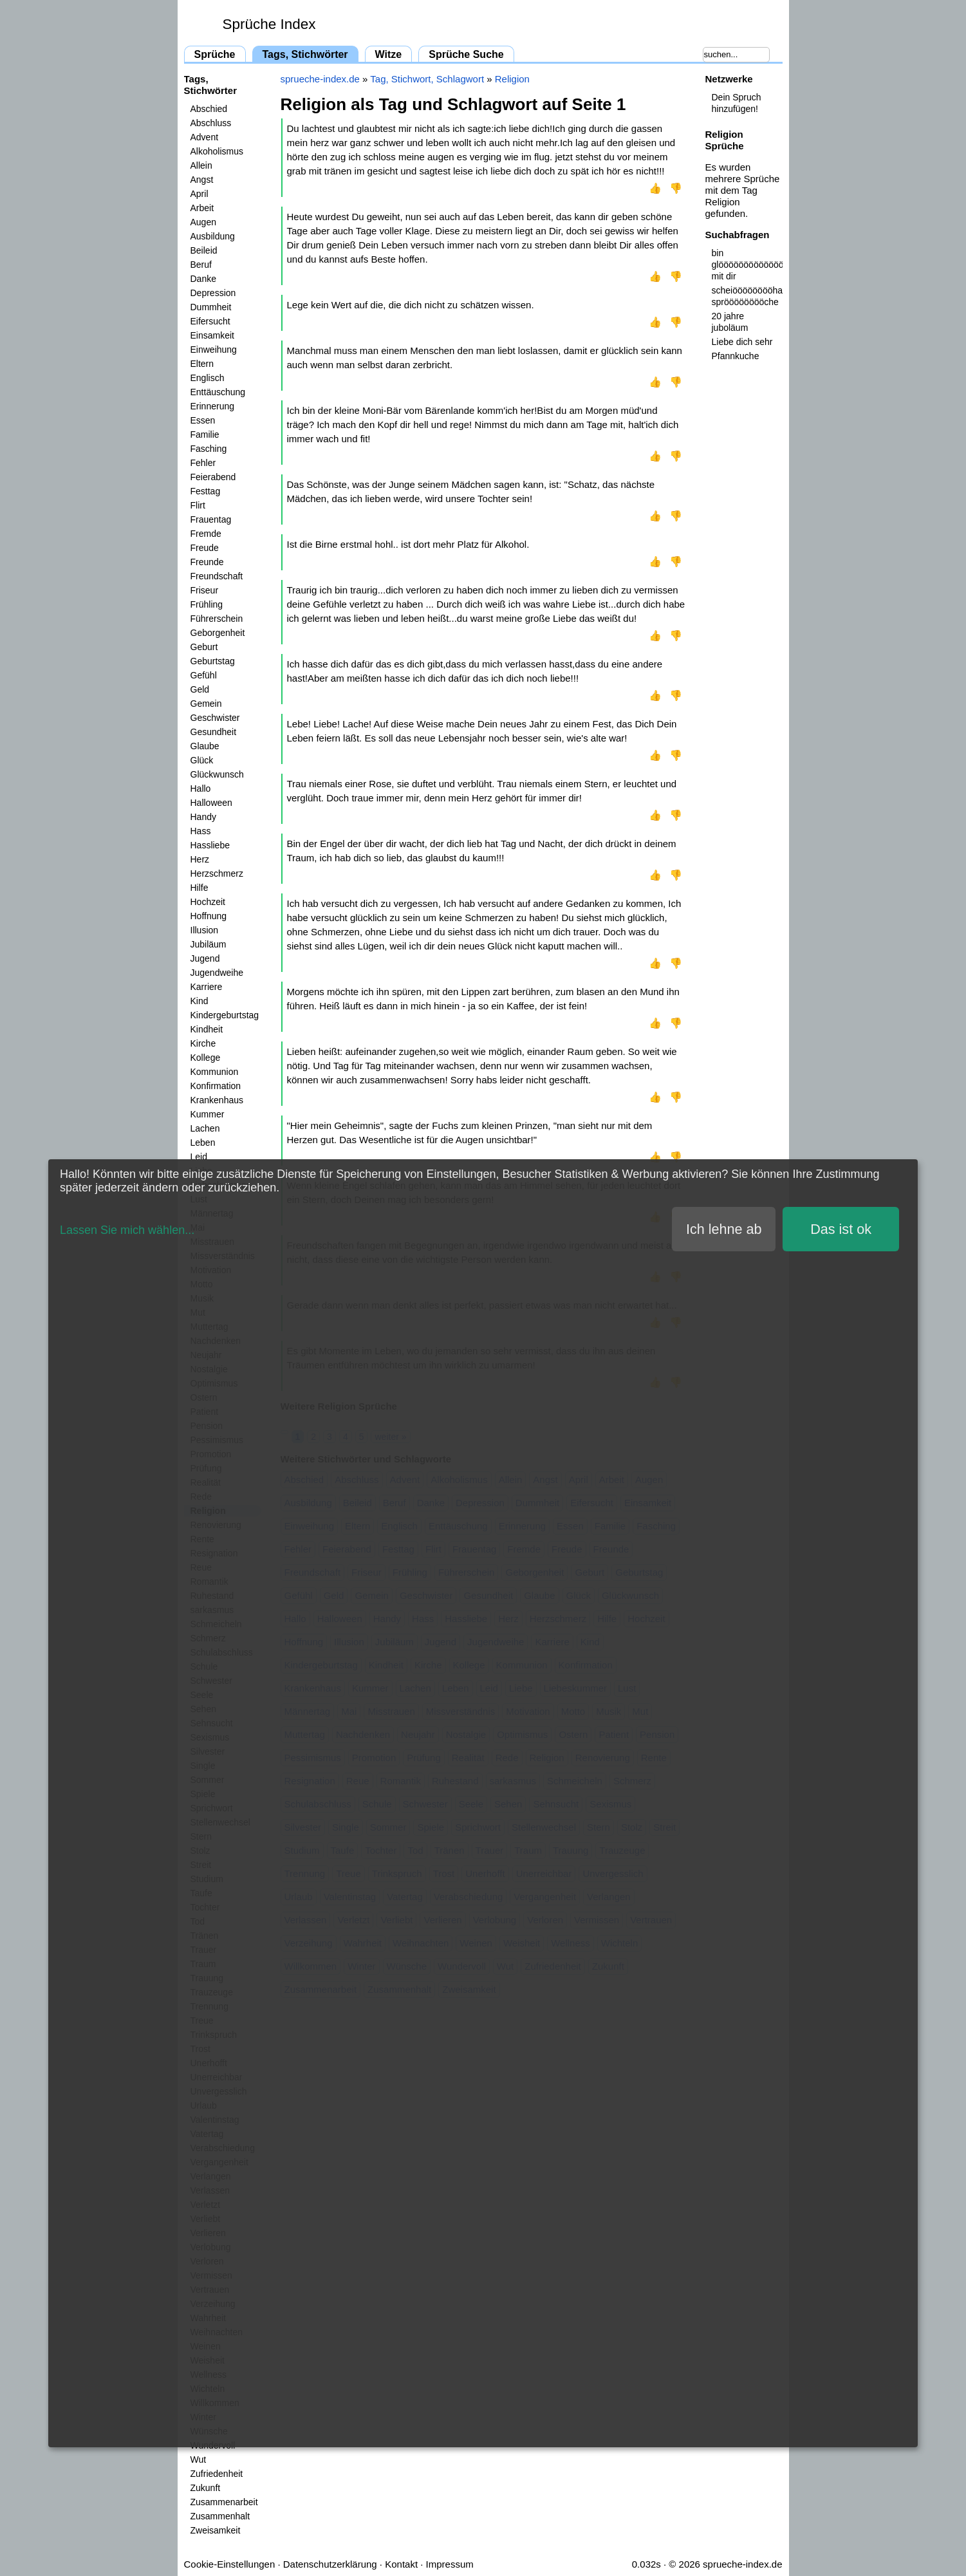 The height and width of the screenshot is (2576, 966). What do you see at coordinates (203, 675) in the screenshot?
I see `Gefühl` at bounding box center [203, 675].